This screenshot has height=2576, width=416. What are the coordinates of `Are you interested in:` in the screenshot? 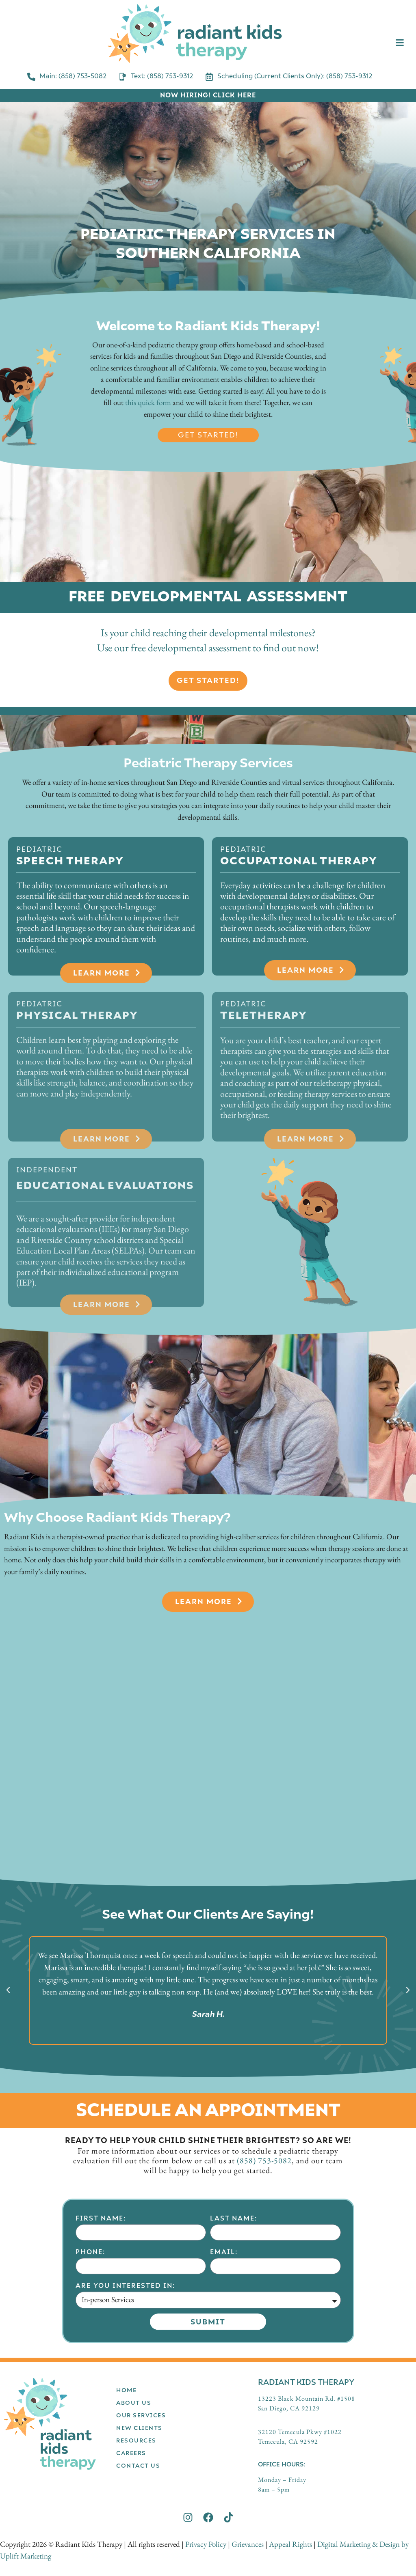 It's located at (125, 2414).